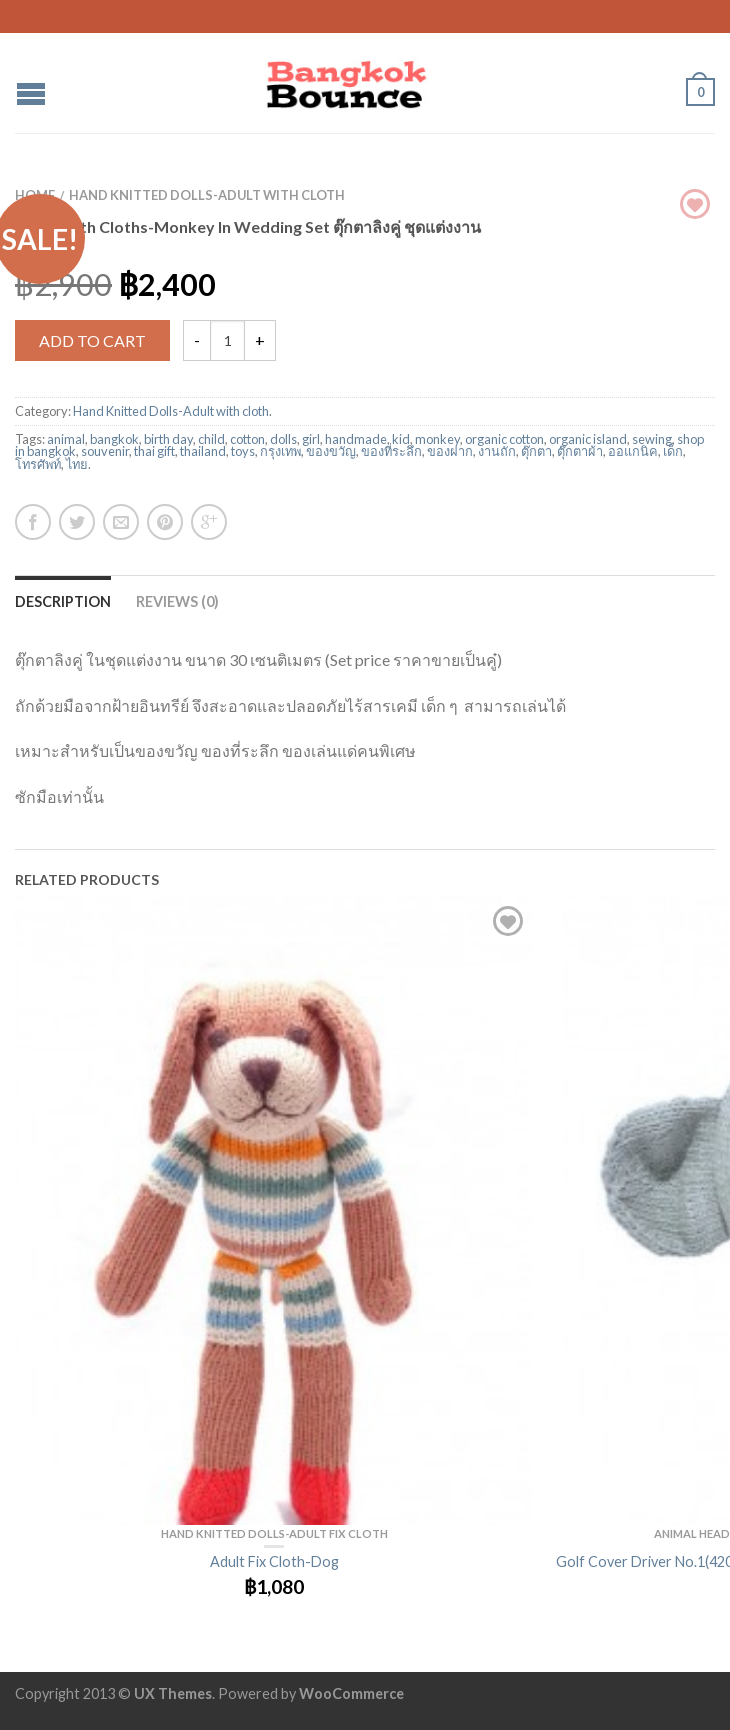  Describe the element at coordinates (168, 439) in the screenshot. I see `birth day` at that location.